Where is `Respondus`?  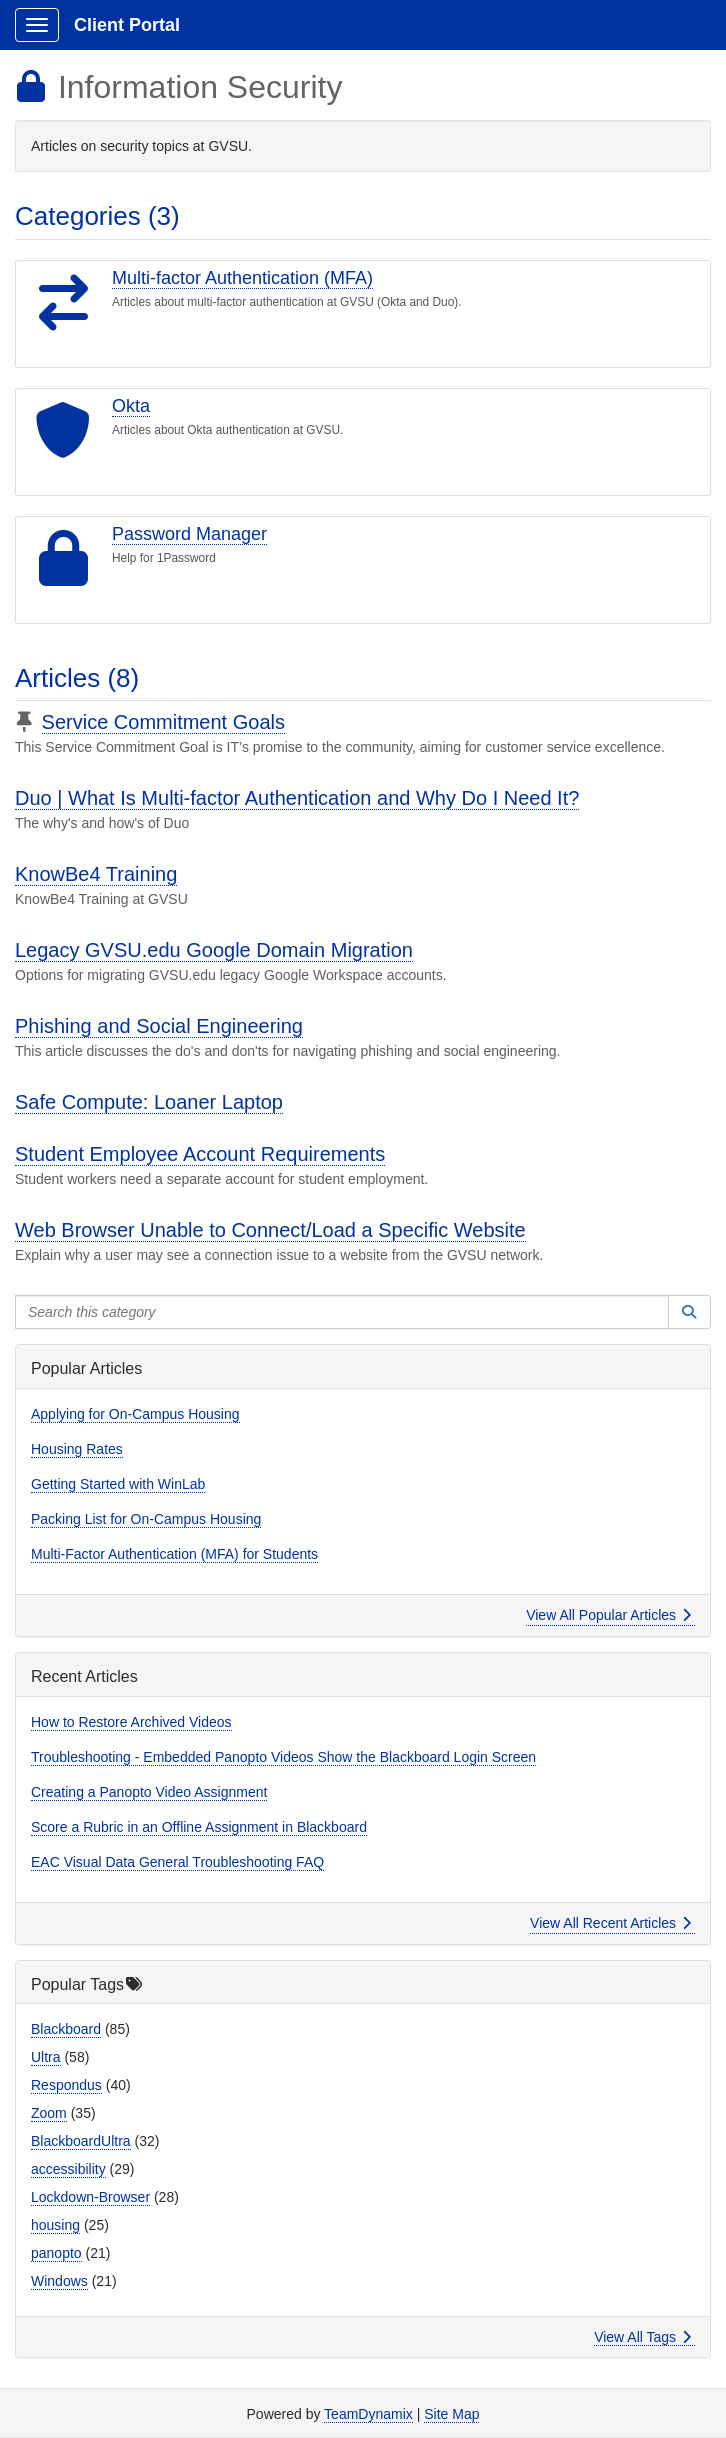
Respondus is located at coordinates (66, 2085).